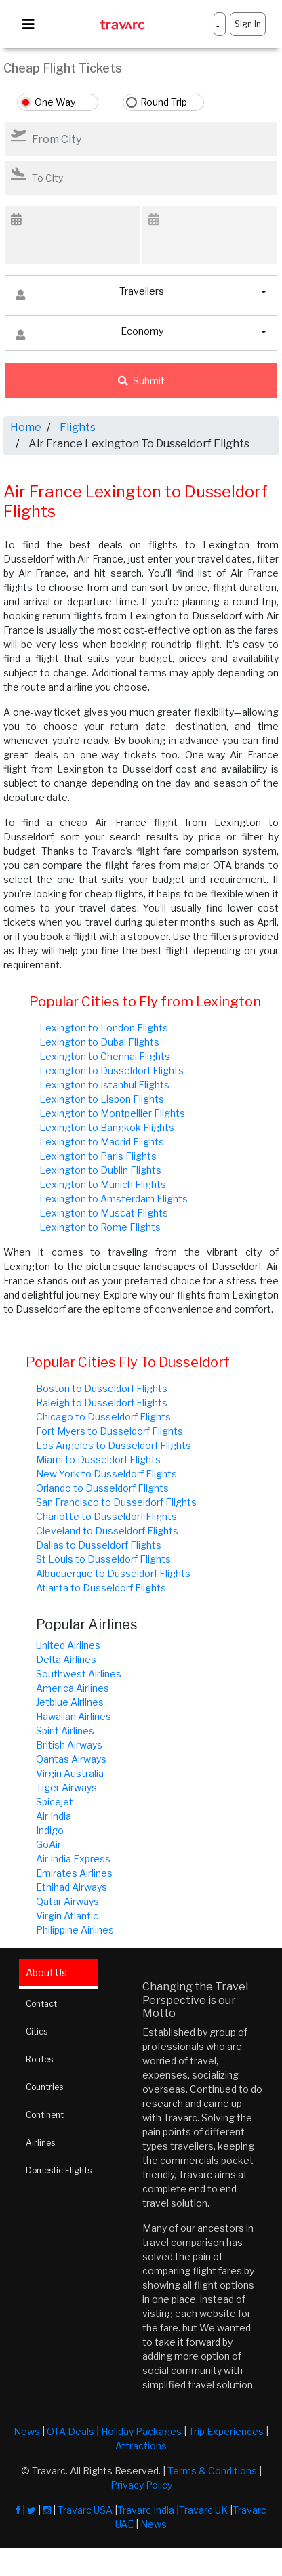 Image resolution: width=282 pixels, height=2576 pixels. I want to click on Delta Airlines, so click(66, 1659).